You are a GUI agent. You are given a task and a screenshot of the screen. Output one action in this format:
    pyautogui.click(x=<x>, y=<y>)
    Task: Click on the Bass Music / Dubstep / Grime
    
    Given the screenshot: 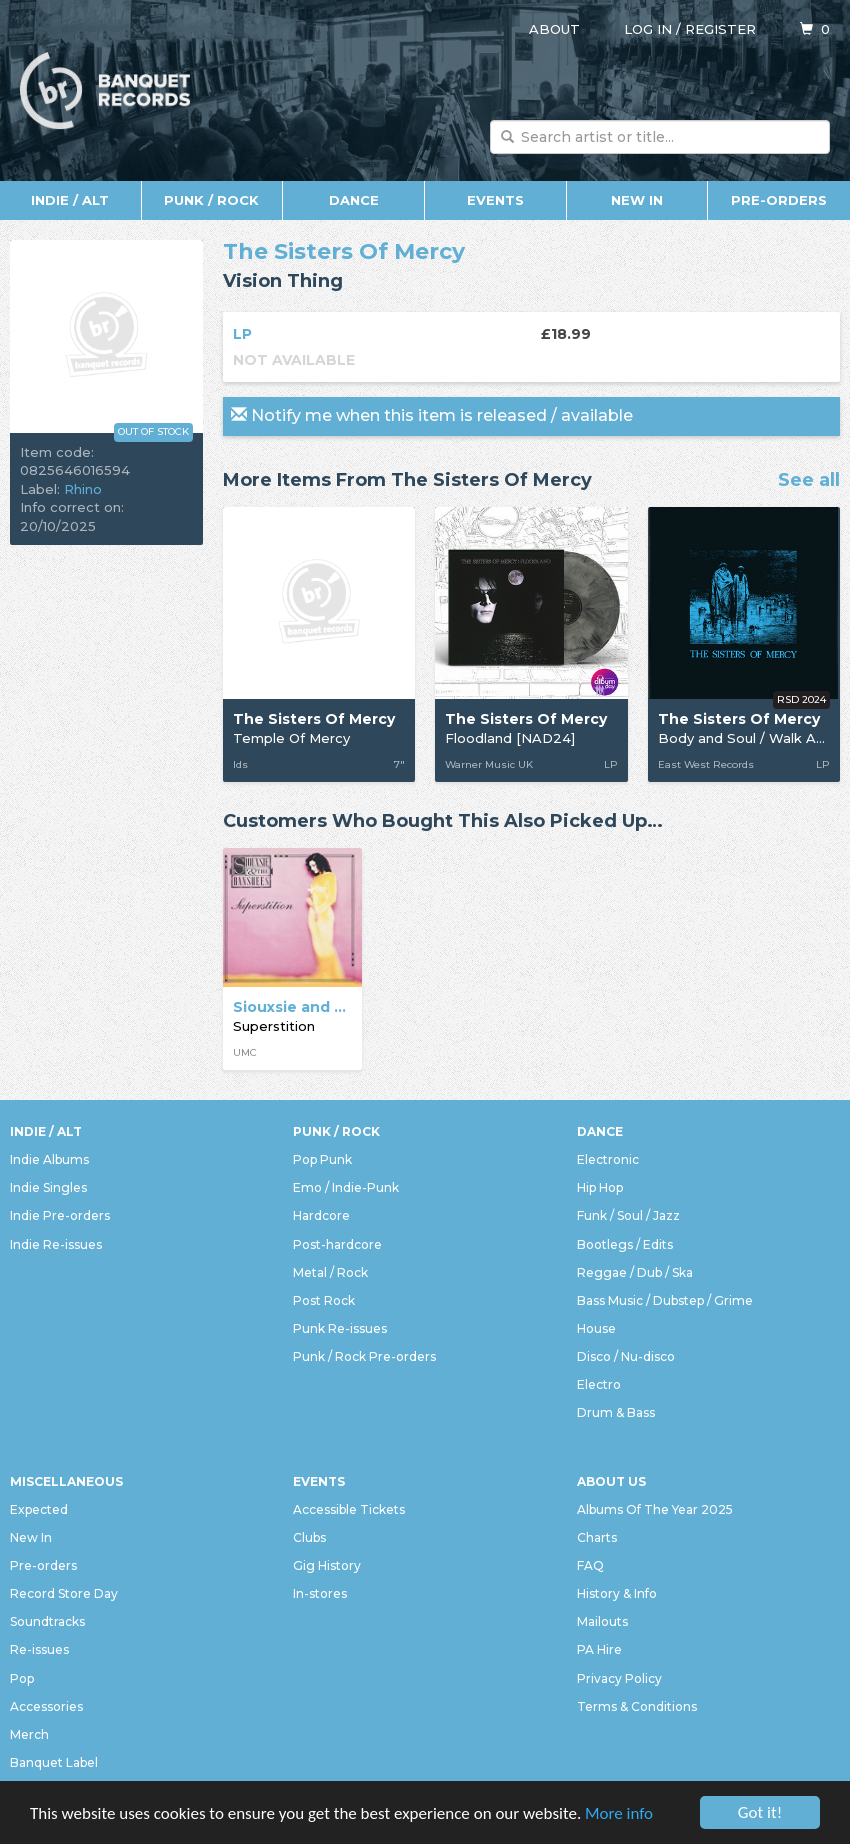 What is the action you would take?
    pyautogui.click(x=665, y=1300)
    